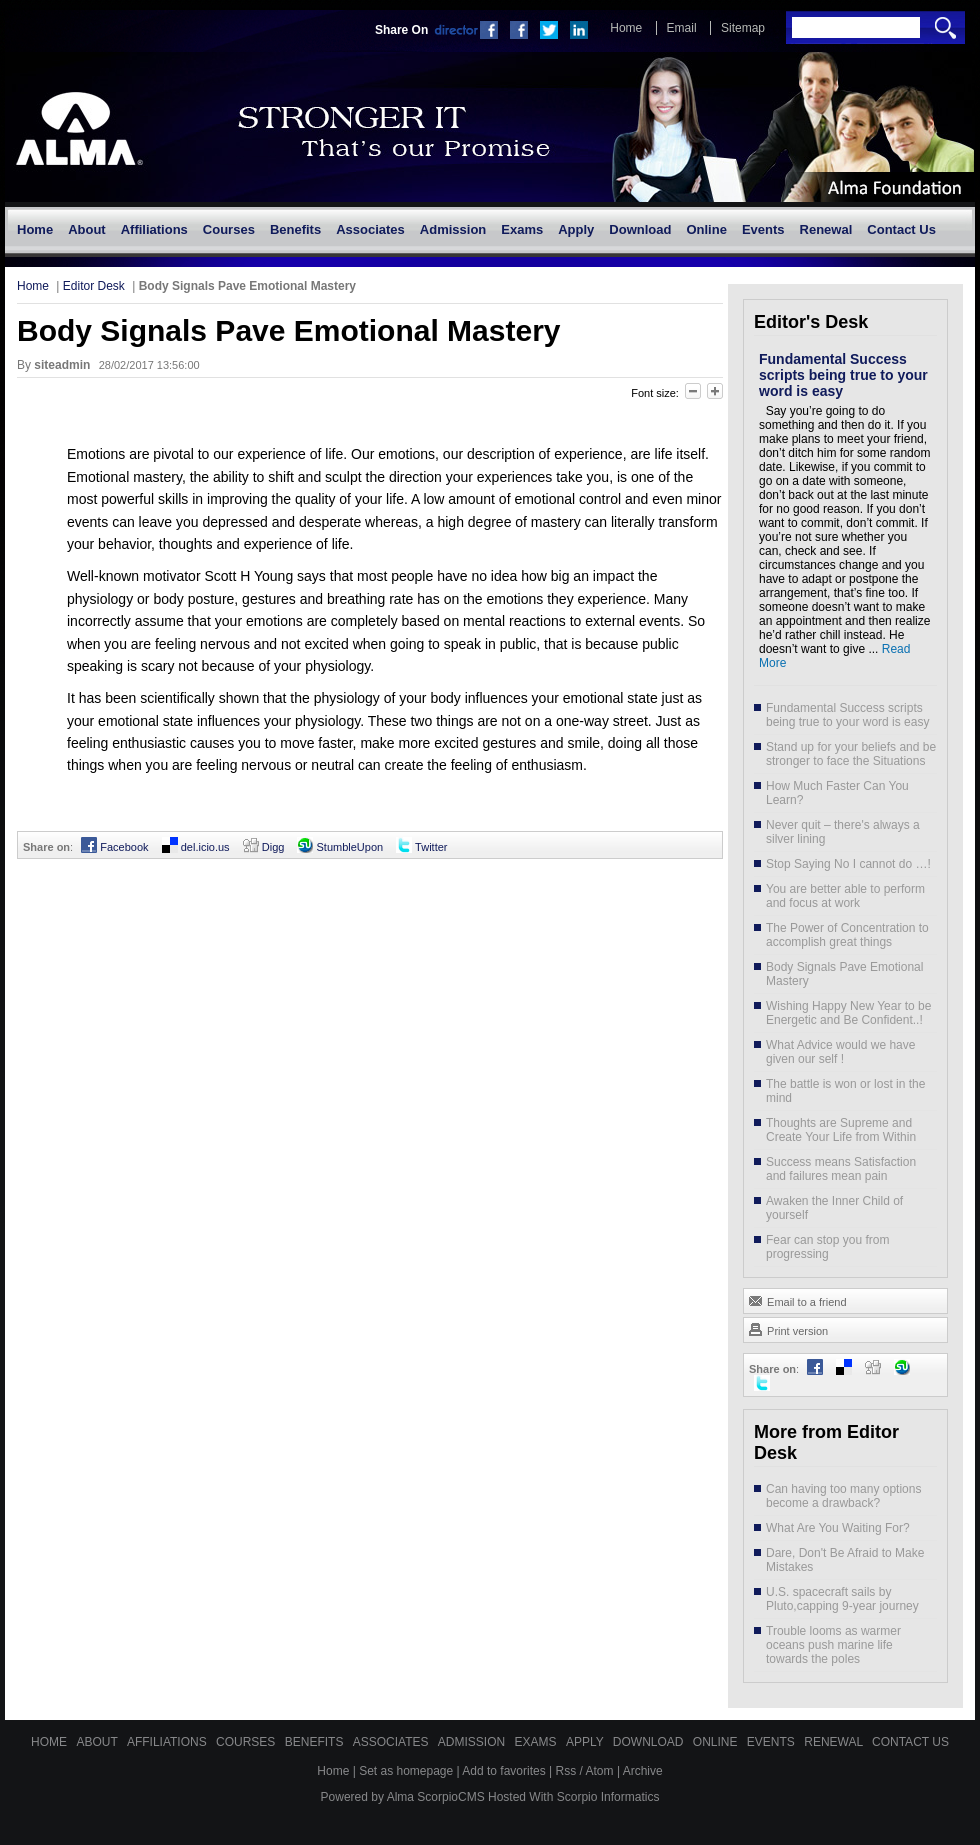 The image size is (980, 1845). I want to click on What Are You Waiting For?, so click(838, 1528).